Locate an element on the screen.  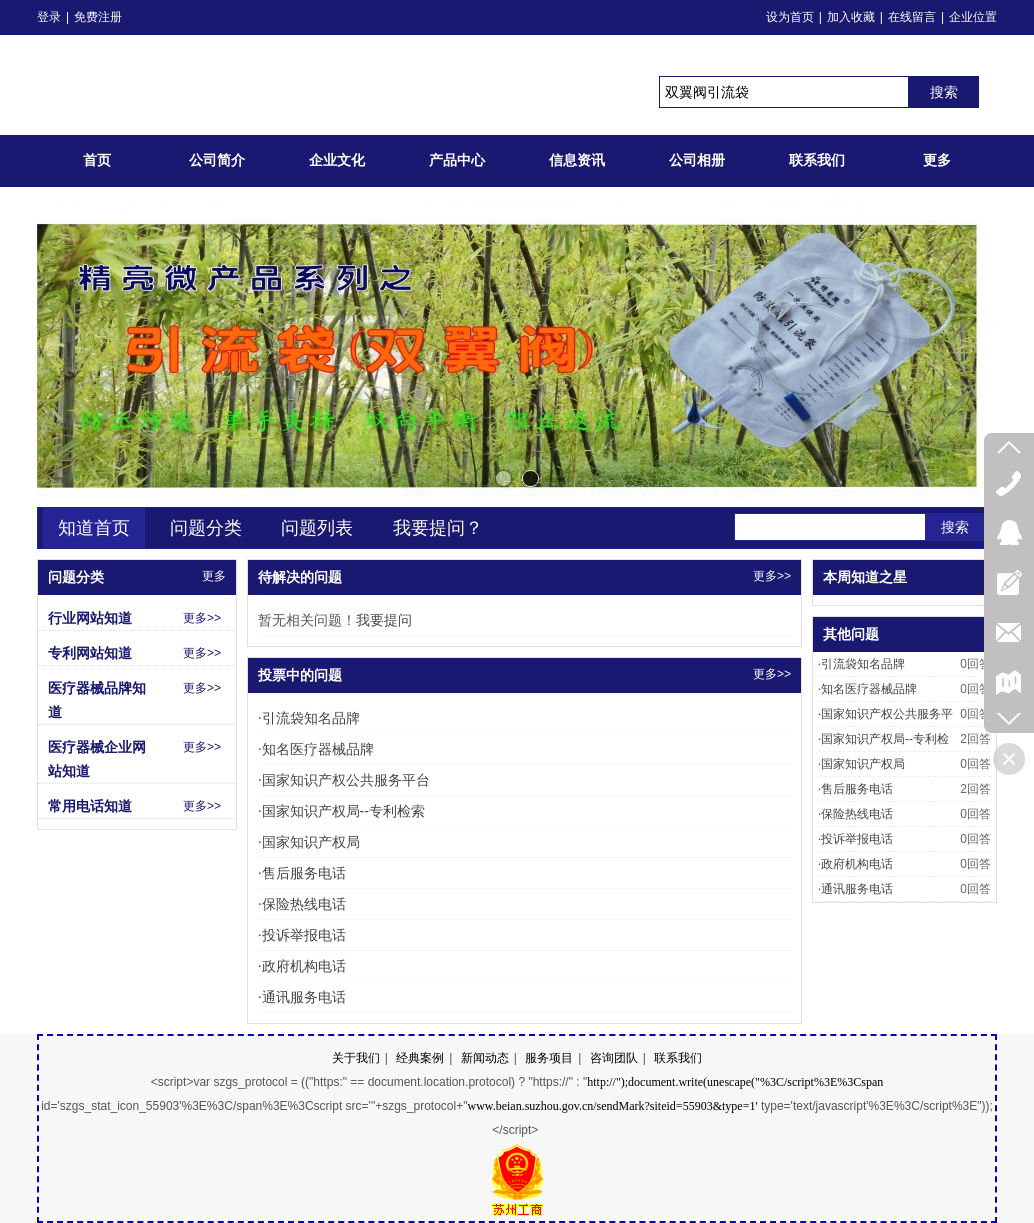
专利网站知道 is located at coordinates (90, 653).